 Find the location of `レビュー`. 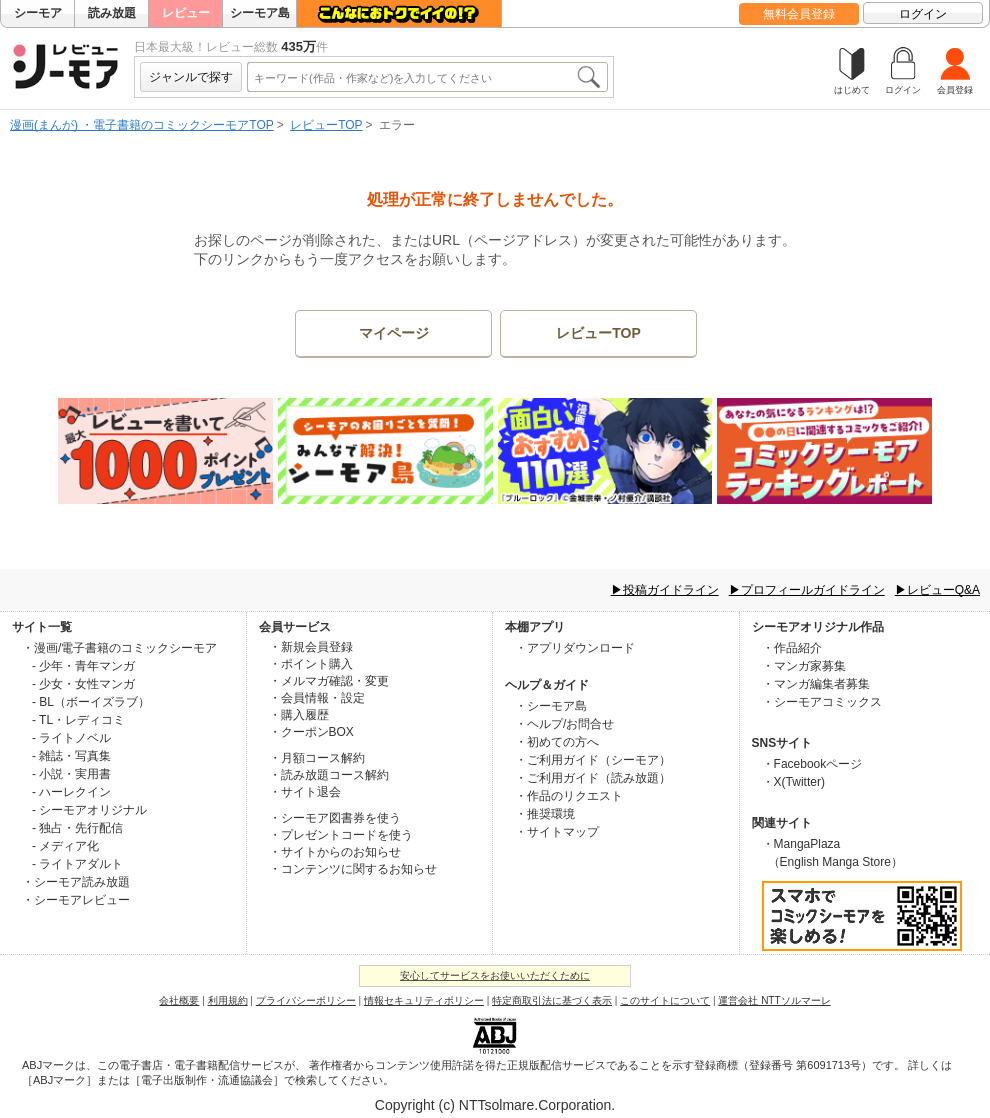

レビュー is located at coordinates (186, 13).